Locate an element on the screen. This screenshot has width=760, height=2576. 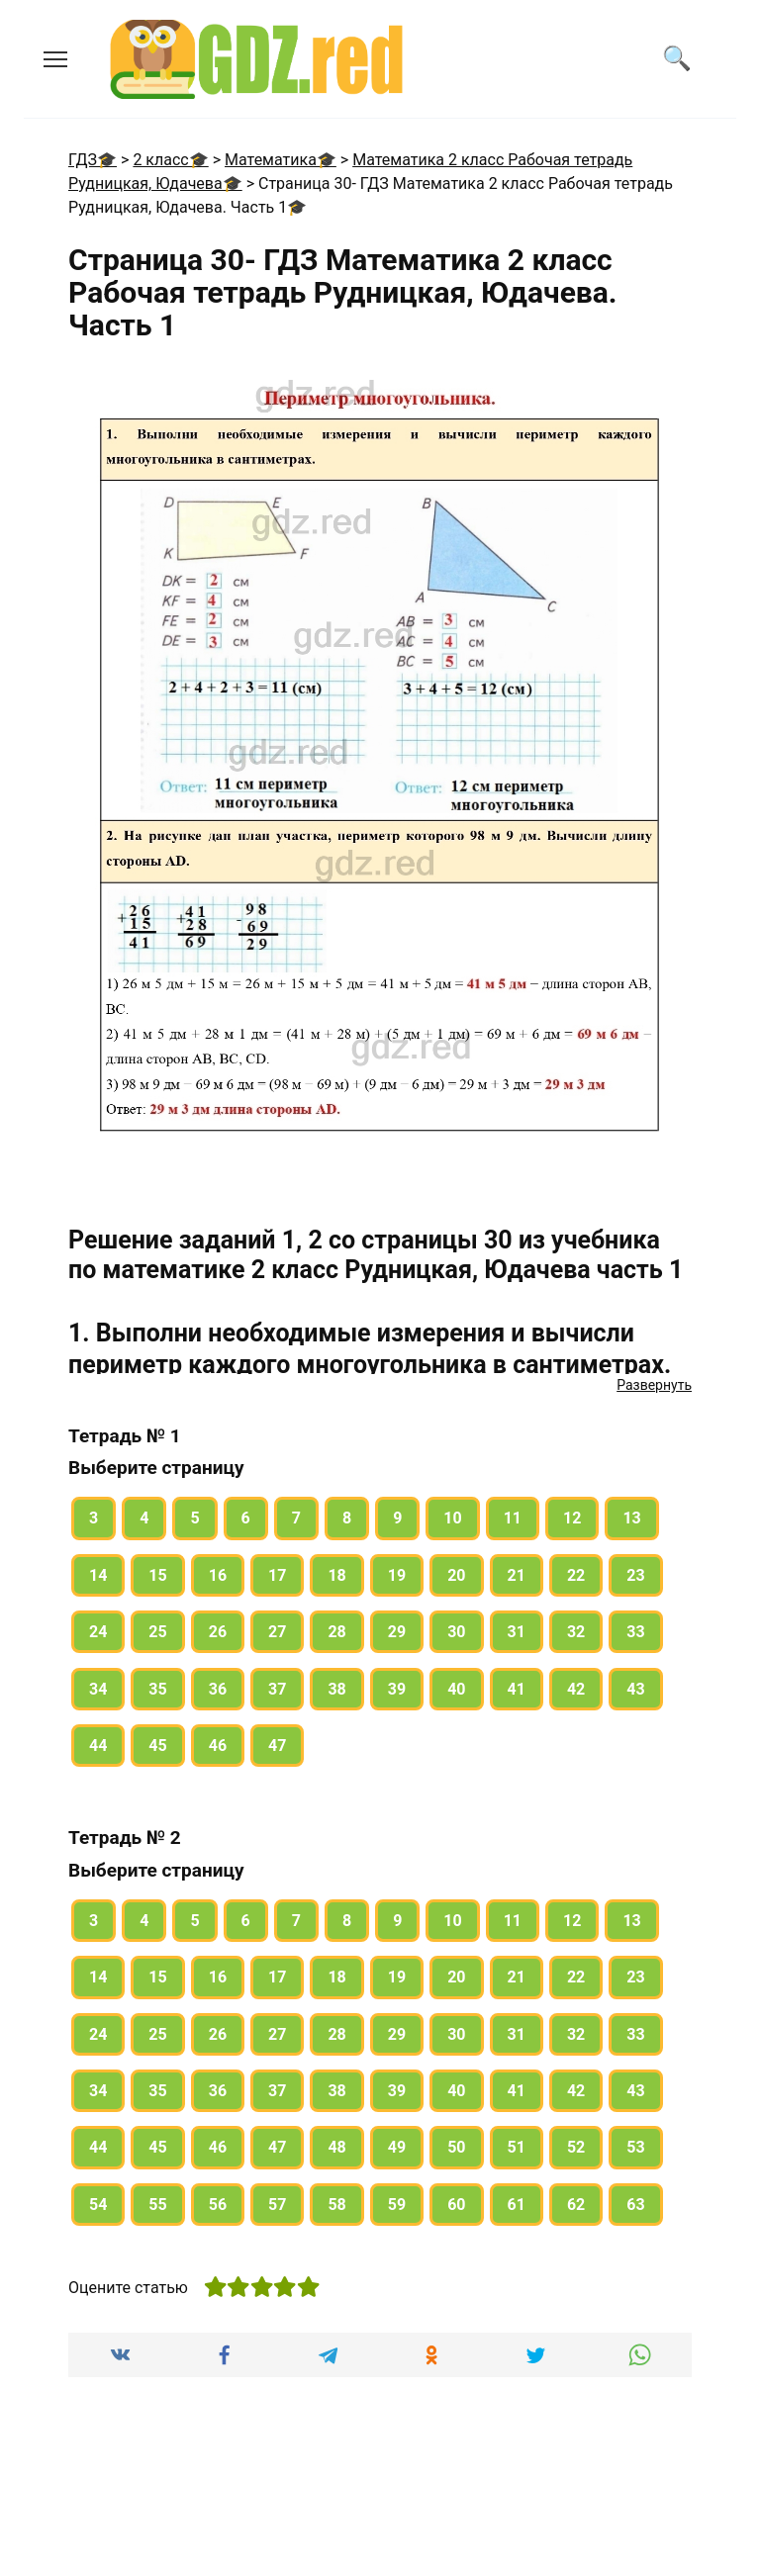
28 is located at coordinates (336, 1631).